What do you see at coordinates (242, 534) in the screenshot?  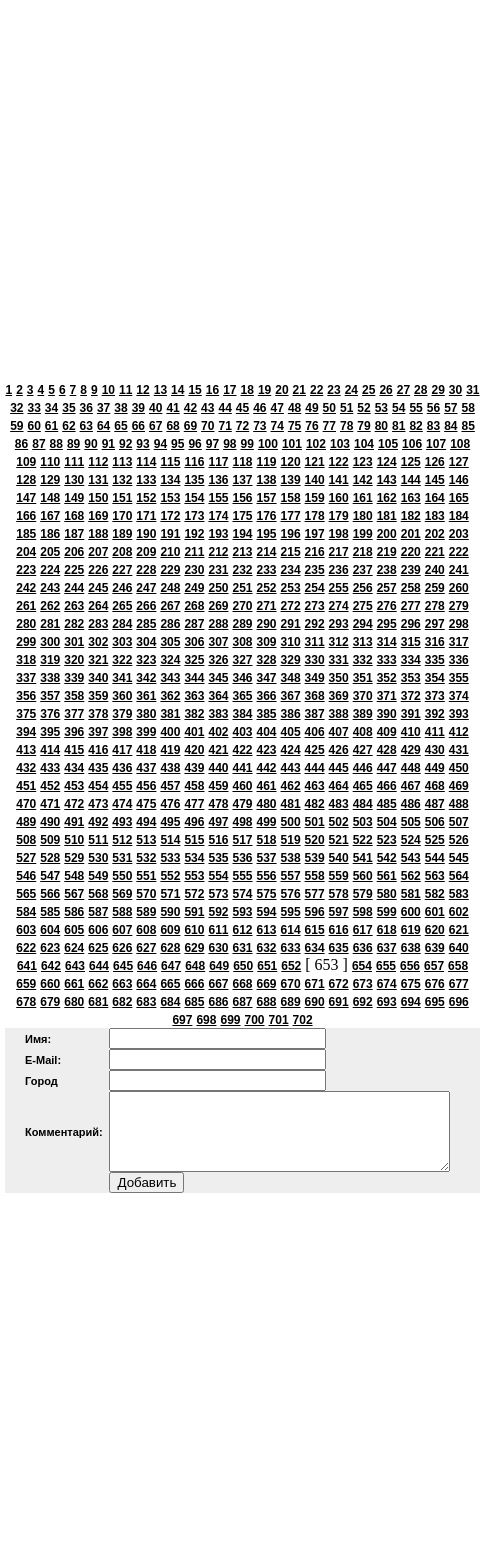 I see `194` at bounding box center [242, 534].